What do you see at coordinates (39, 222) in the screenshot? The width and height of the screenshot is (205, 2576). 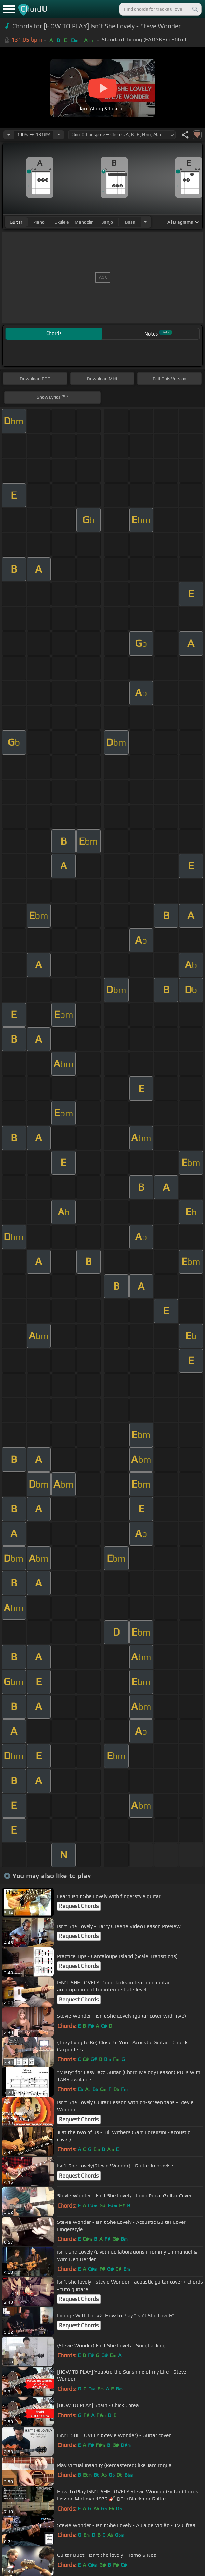 I see `piano` at bounding box center [39, 222].